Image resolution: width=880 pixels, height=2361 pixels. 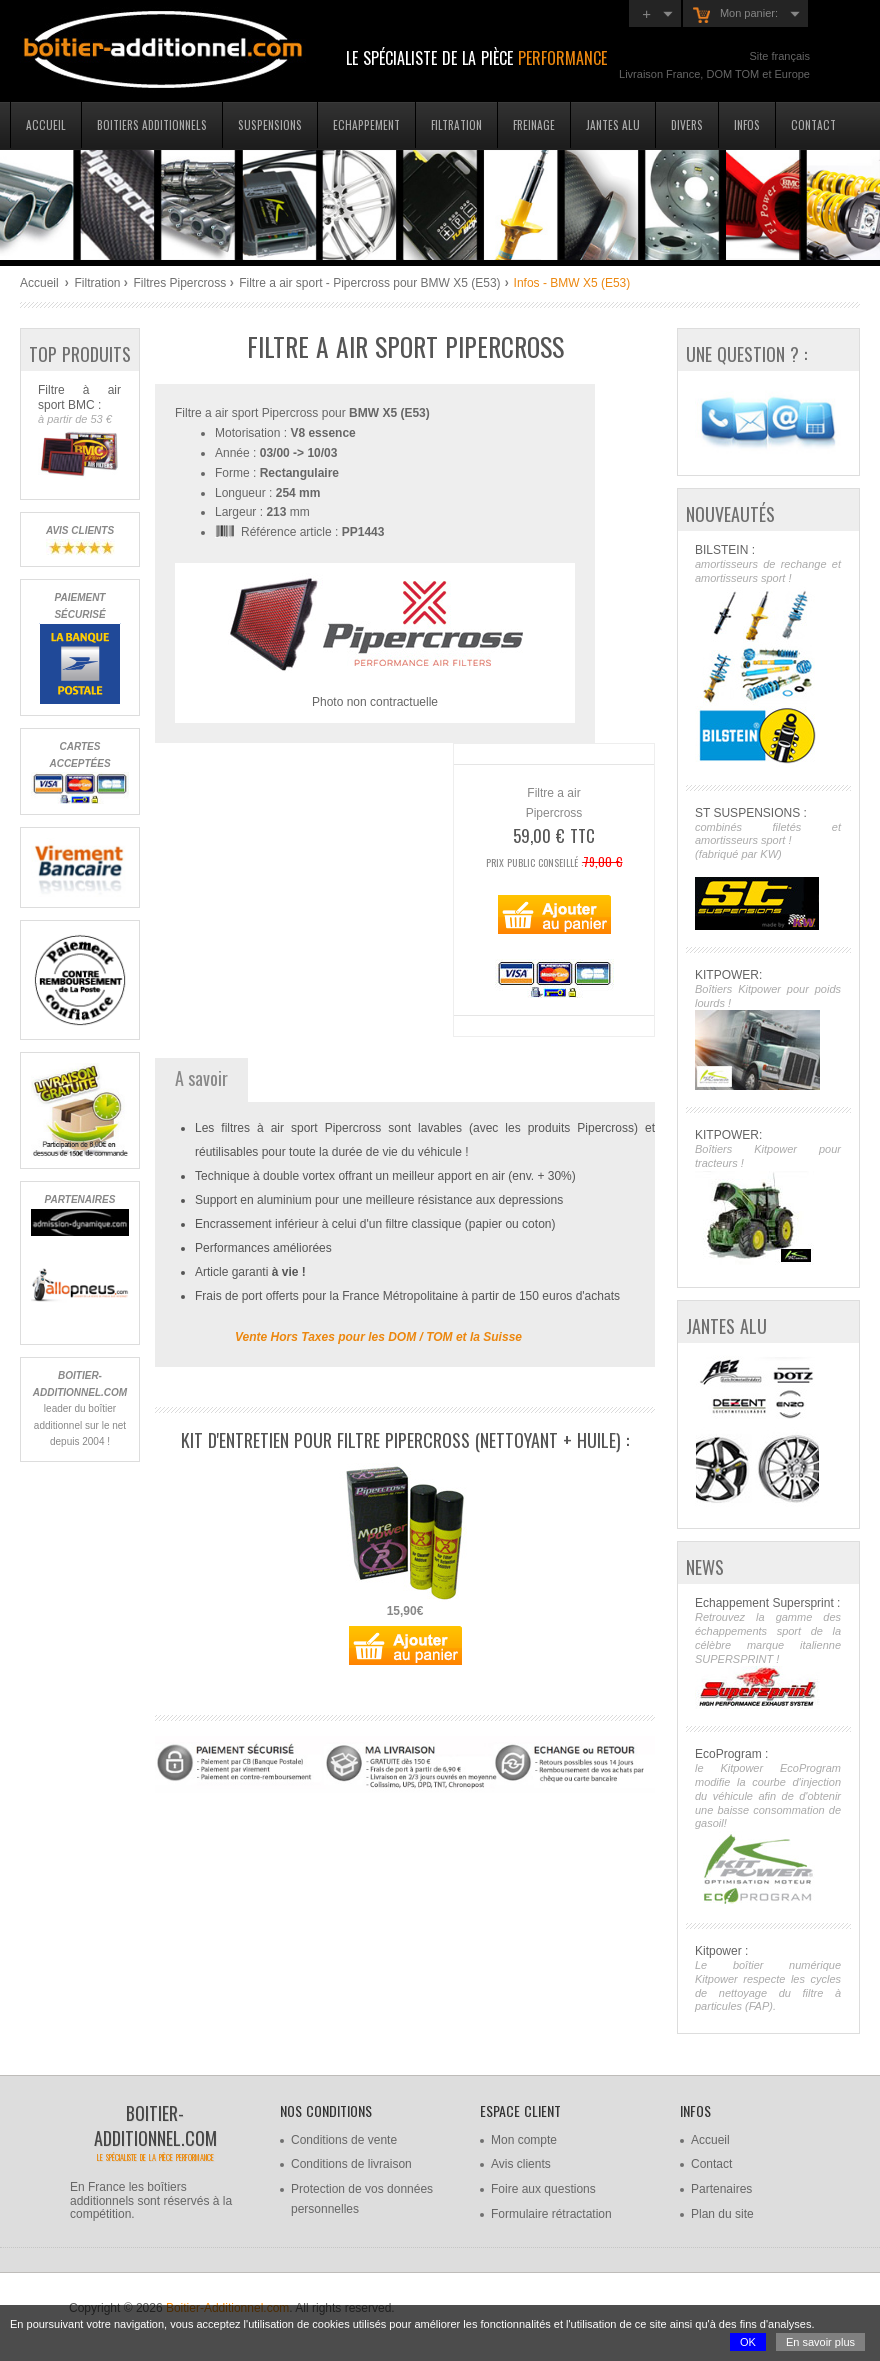 What do you see at coordinates (768, 1652) in the screenshot?
I see `Echappement Supersprint :` at bounding box center [768, 1652].